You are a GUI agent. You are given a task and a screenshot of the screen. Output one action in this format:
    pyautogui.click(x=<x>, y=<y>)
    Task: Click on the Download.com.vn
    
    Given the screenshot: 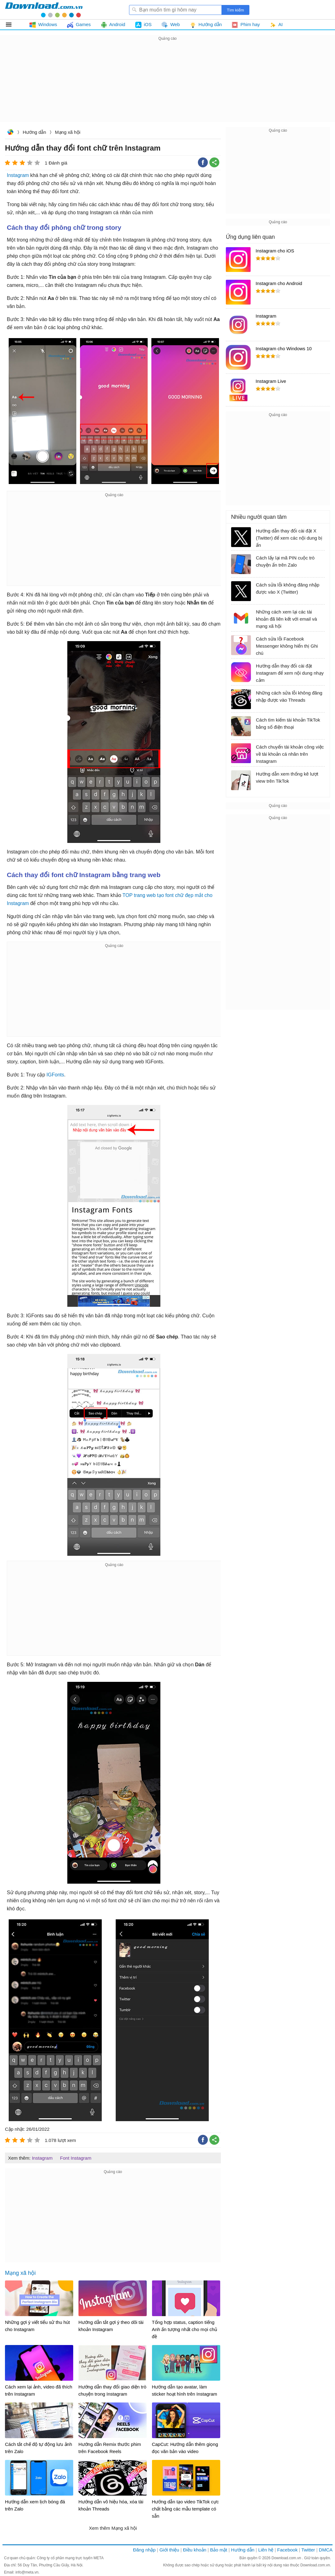 What is the action you would take?
    pyautogui.click(x=10, y=132)
    